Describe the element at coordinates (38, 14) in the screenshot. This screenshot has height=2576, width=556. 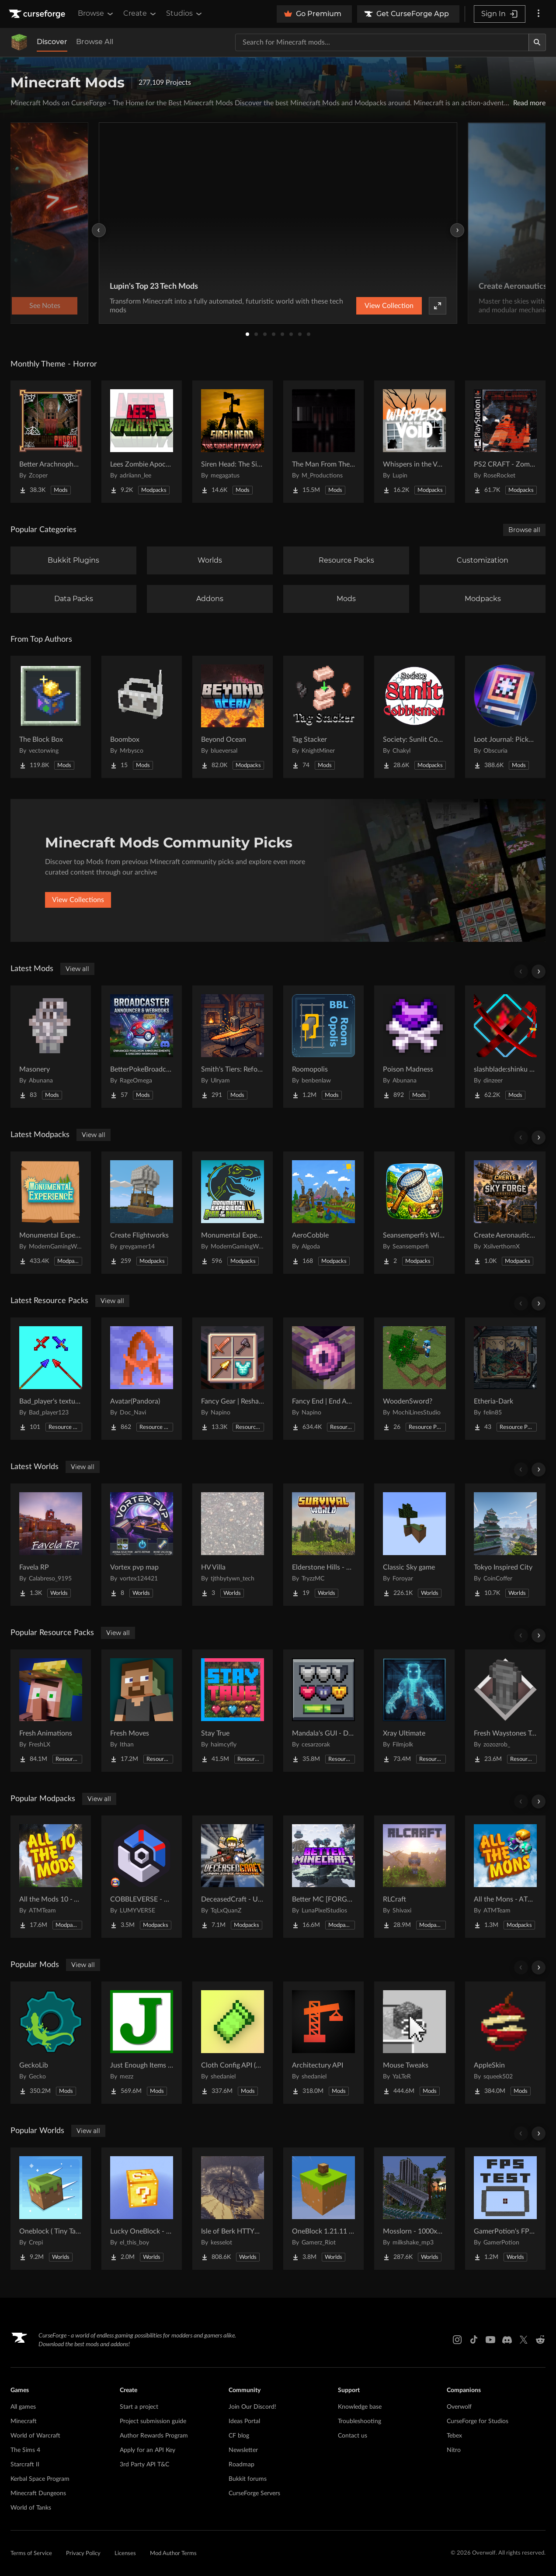
I see `[Goto home page]` at that location.